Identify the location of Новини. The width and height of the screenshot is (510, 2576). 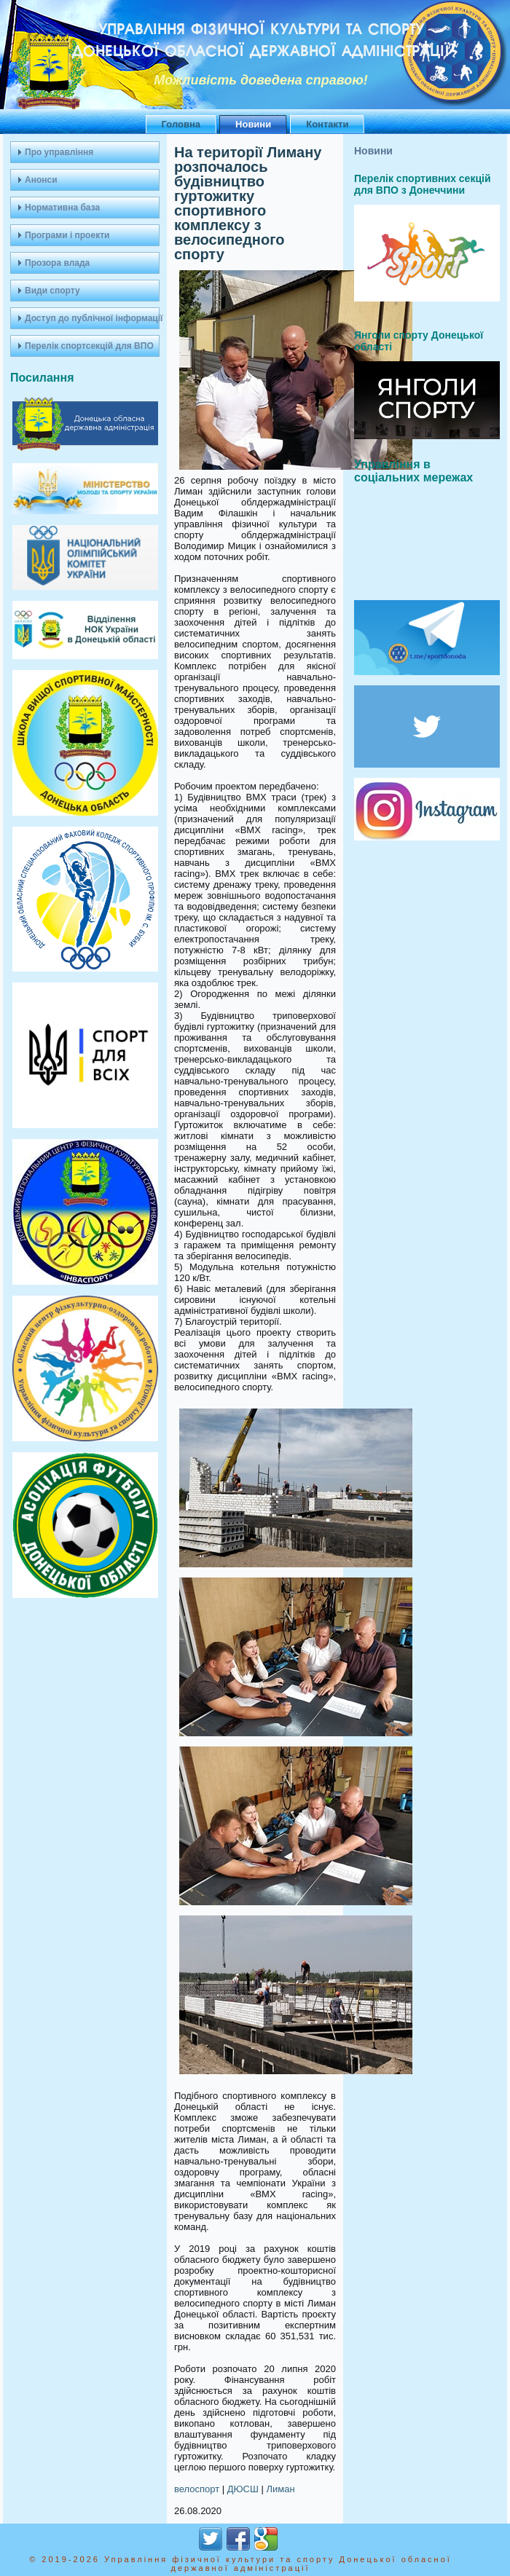
(253, 124).